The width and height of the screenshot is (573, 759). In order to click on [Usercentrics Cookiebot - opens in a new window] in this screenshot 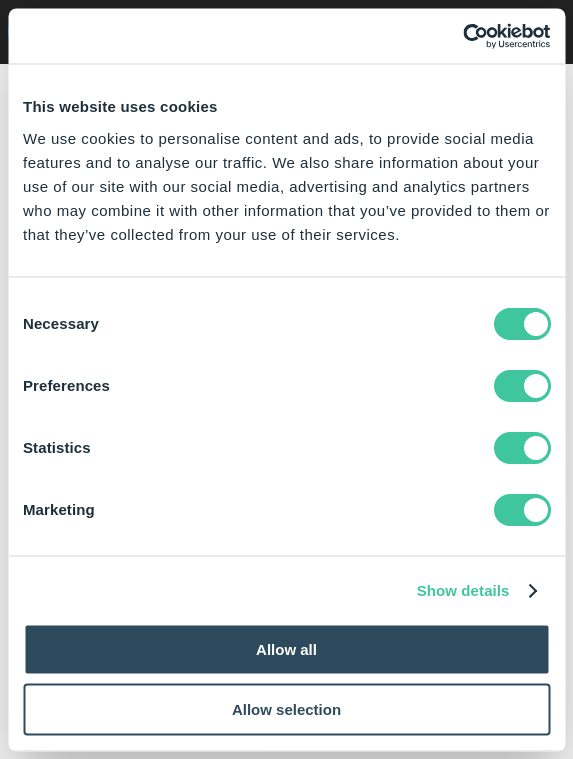, I will do `click(462, 36)`.